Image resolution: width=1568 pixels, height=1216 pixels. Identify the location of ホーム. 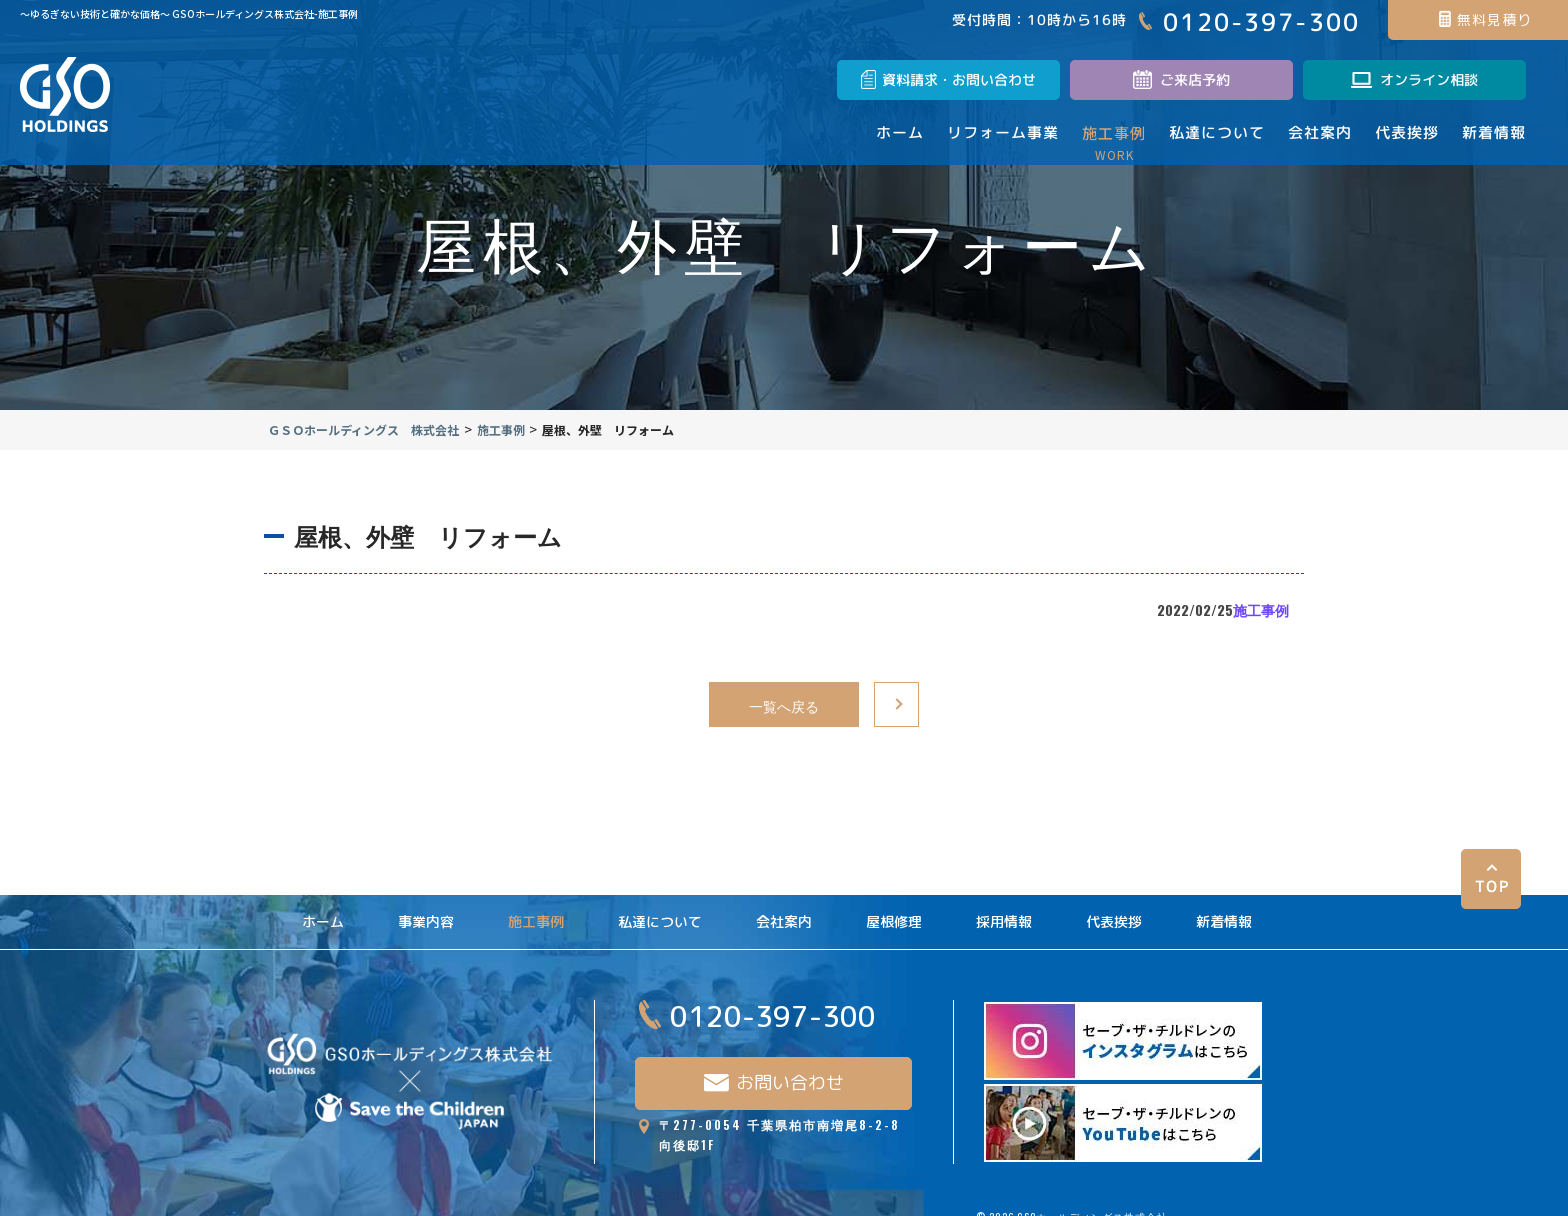
(323, 908).